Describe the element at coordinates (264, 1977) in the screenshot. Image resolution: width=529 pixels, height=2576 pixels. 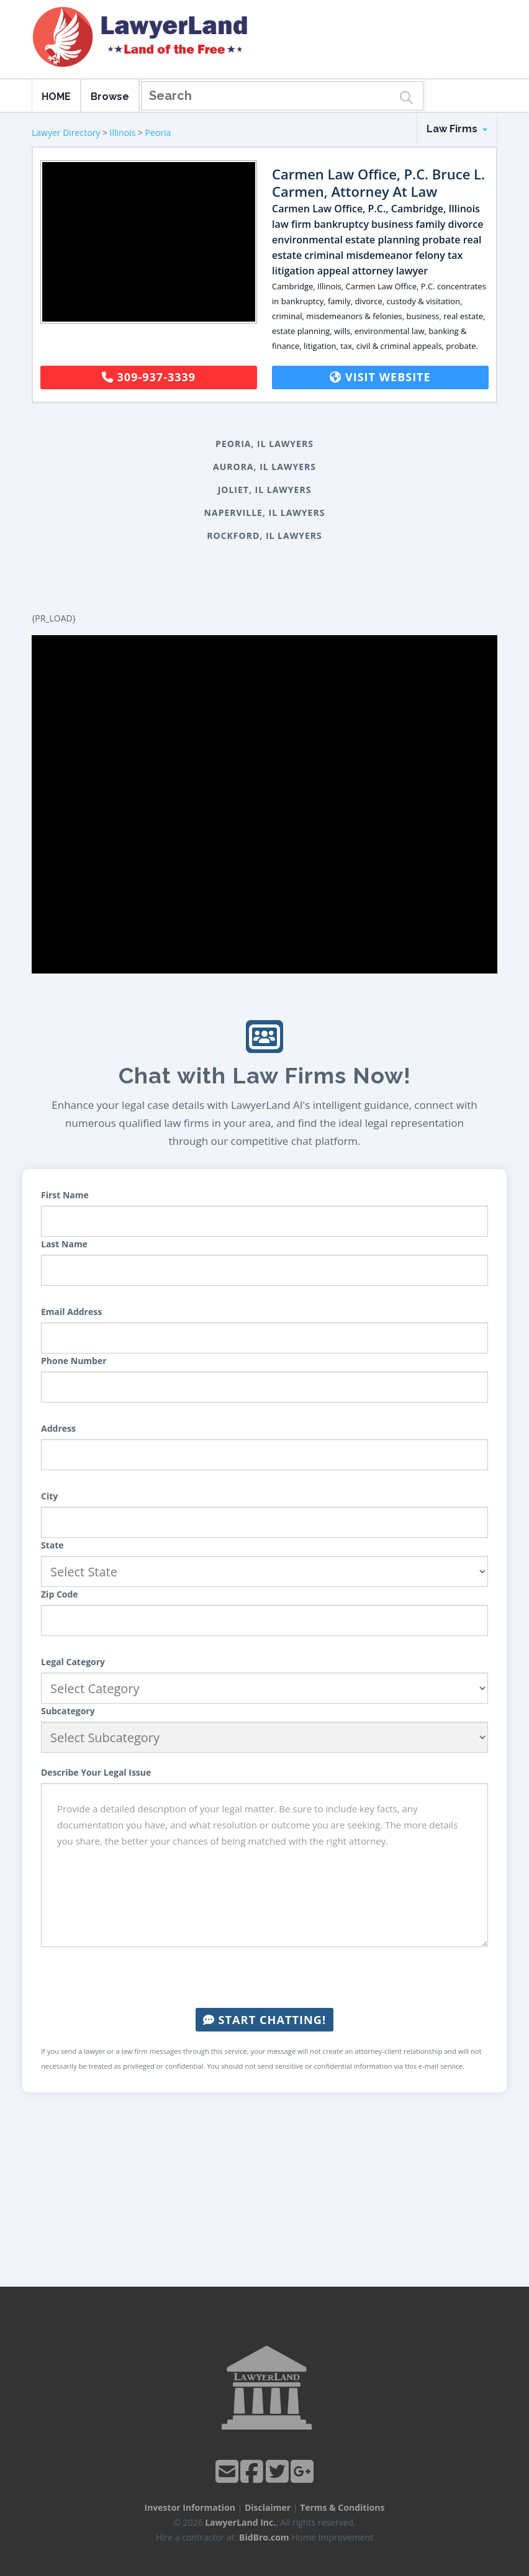
I see `[presentation]` at that location.